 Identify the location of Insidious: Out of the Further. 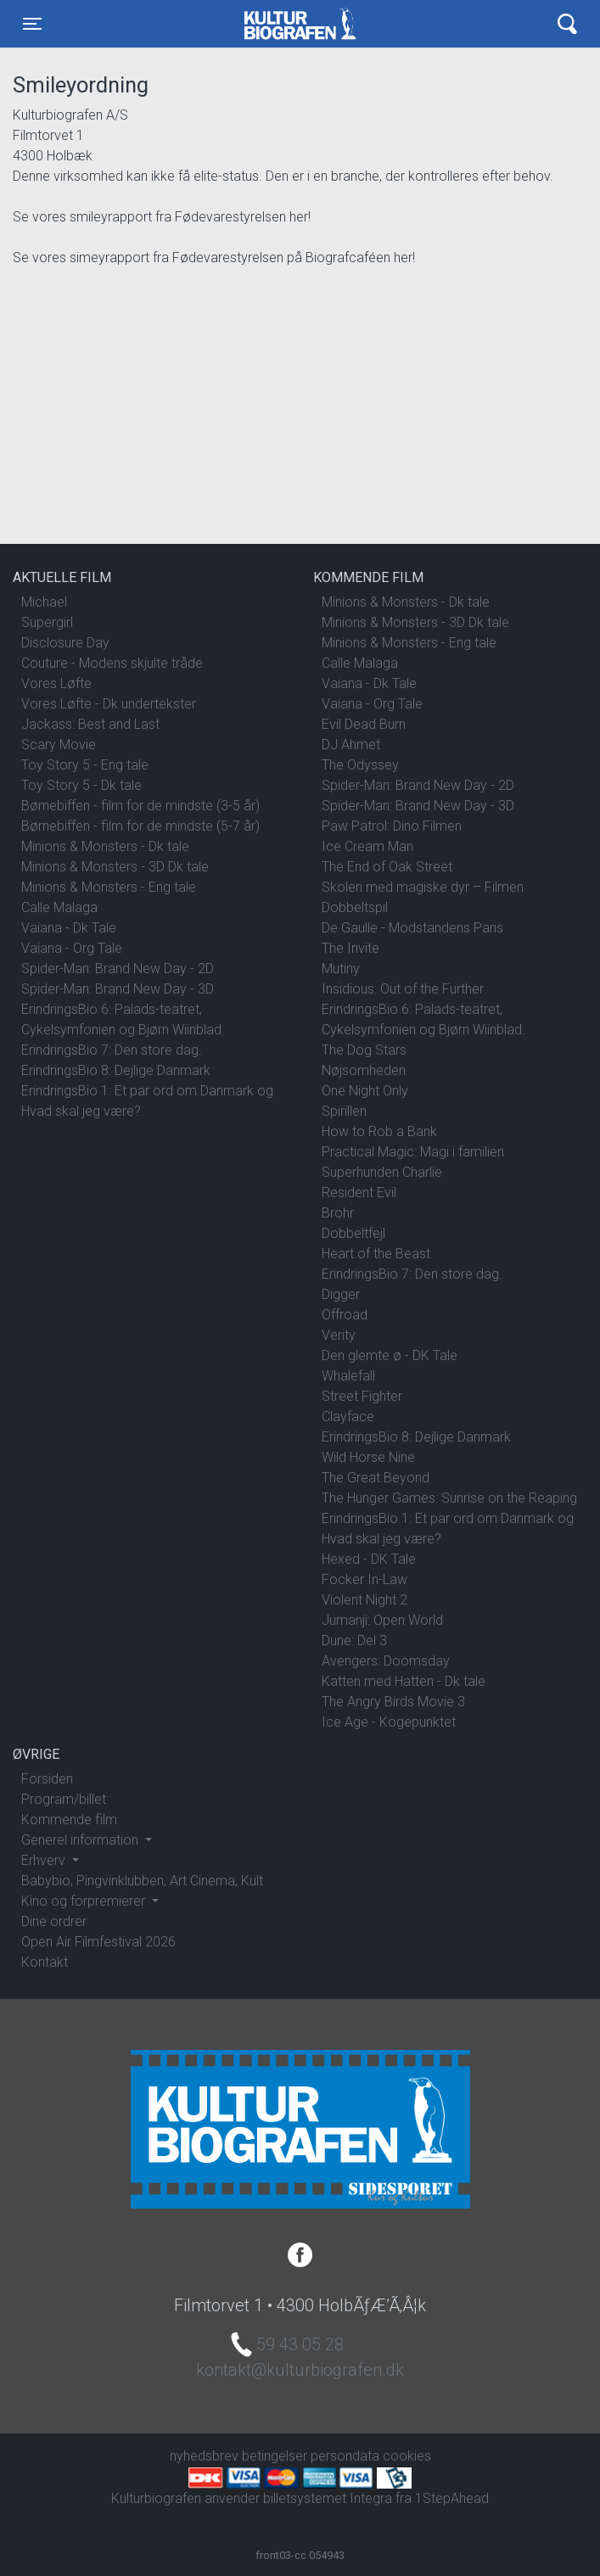
(403, 989).